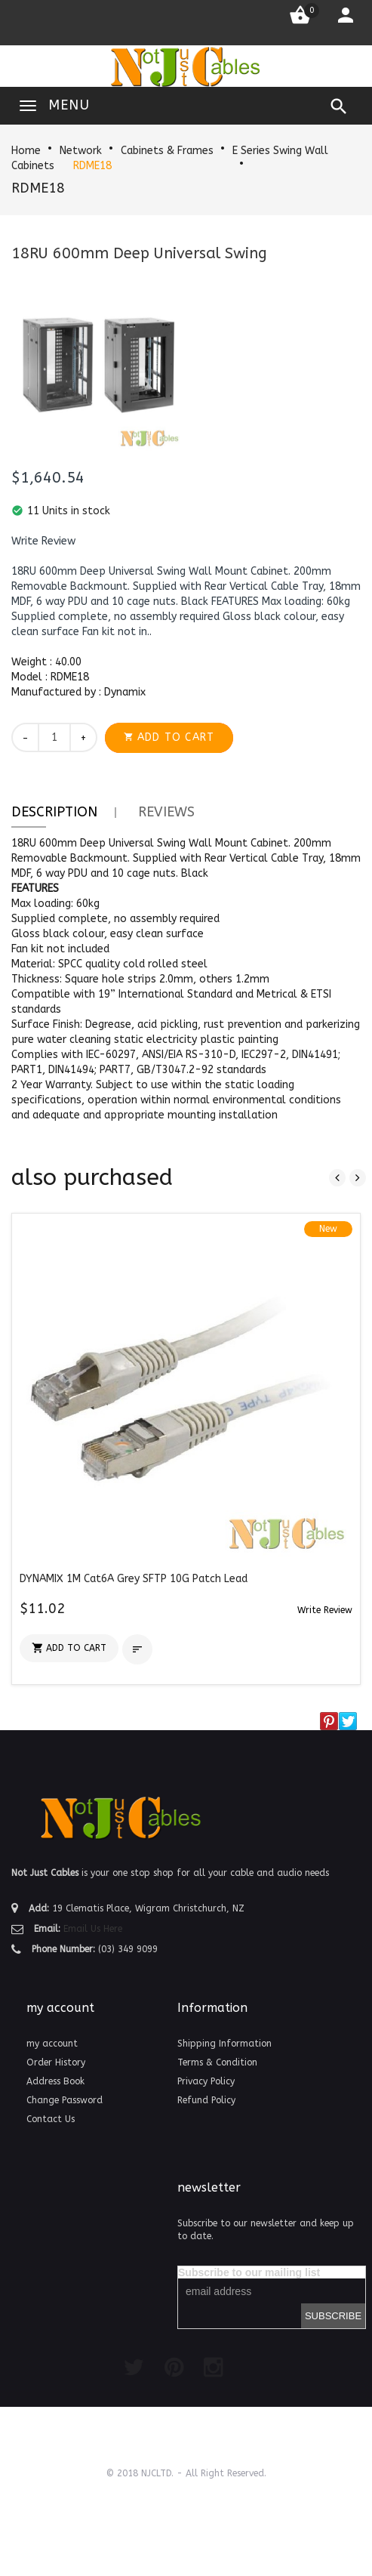 The height and width of the screenshot is (2576, 372). I want to click on Refund Policy, so click(206, 2100).